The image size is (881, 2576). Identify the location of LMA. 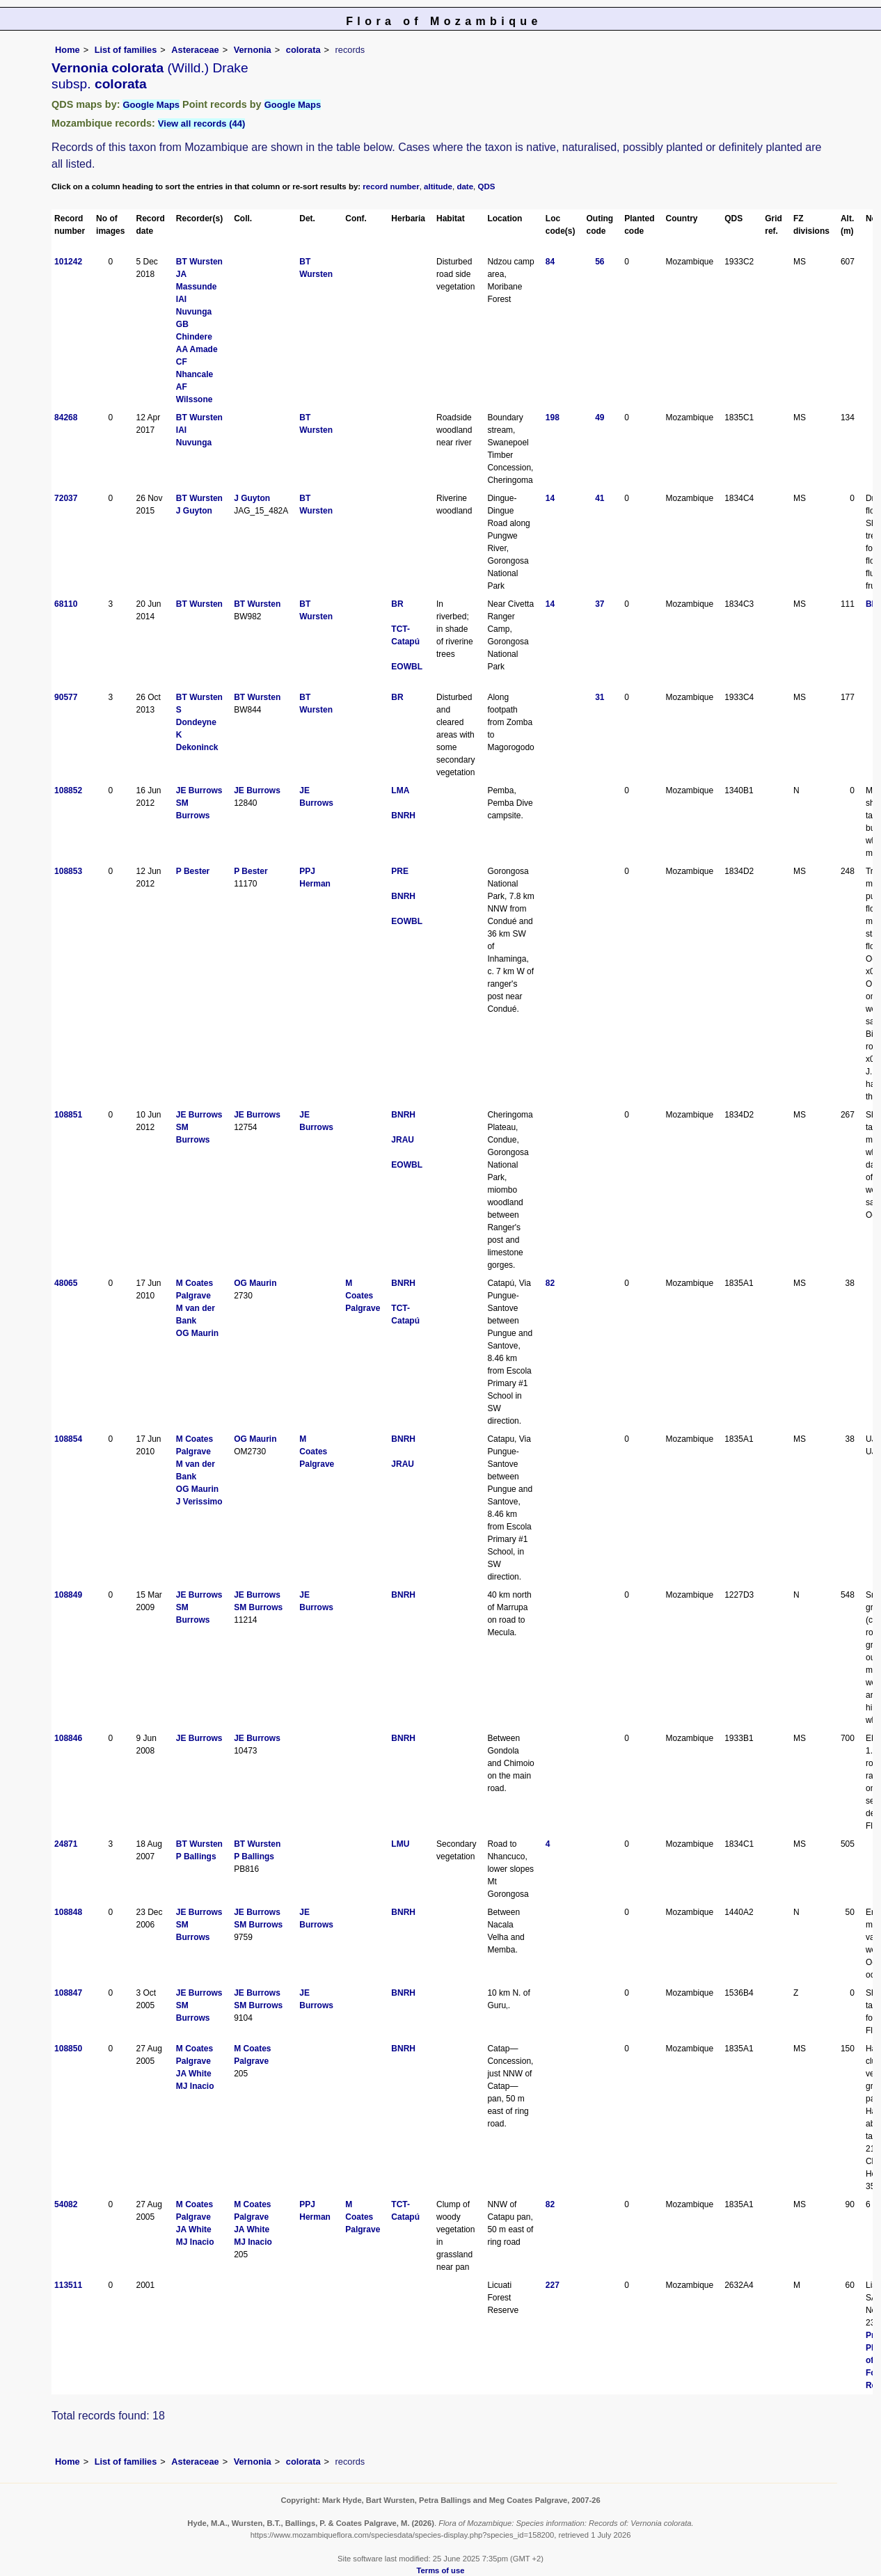
(400, 790).